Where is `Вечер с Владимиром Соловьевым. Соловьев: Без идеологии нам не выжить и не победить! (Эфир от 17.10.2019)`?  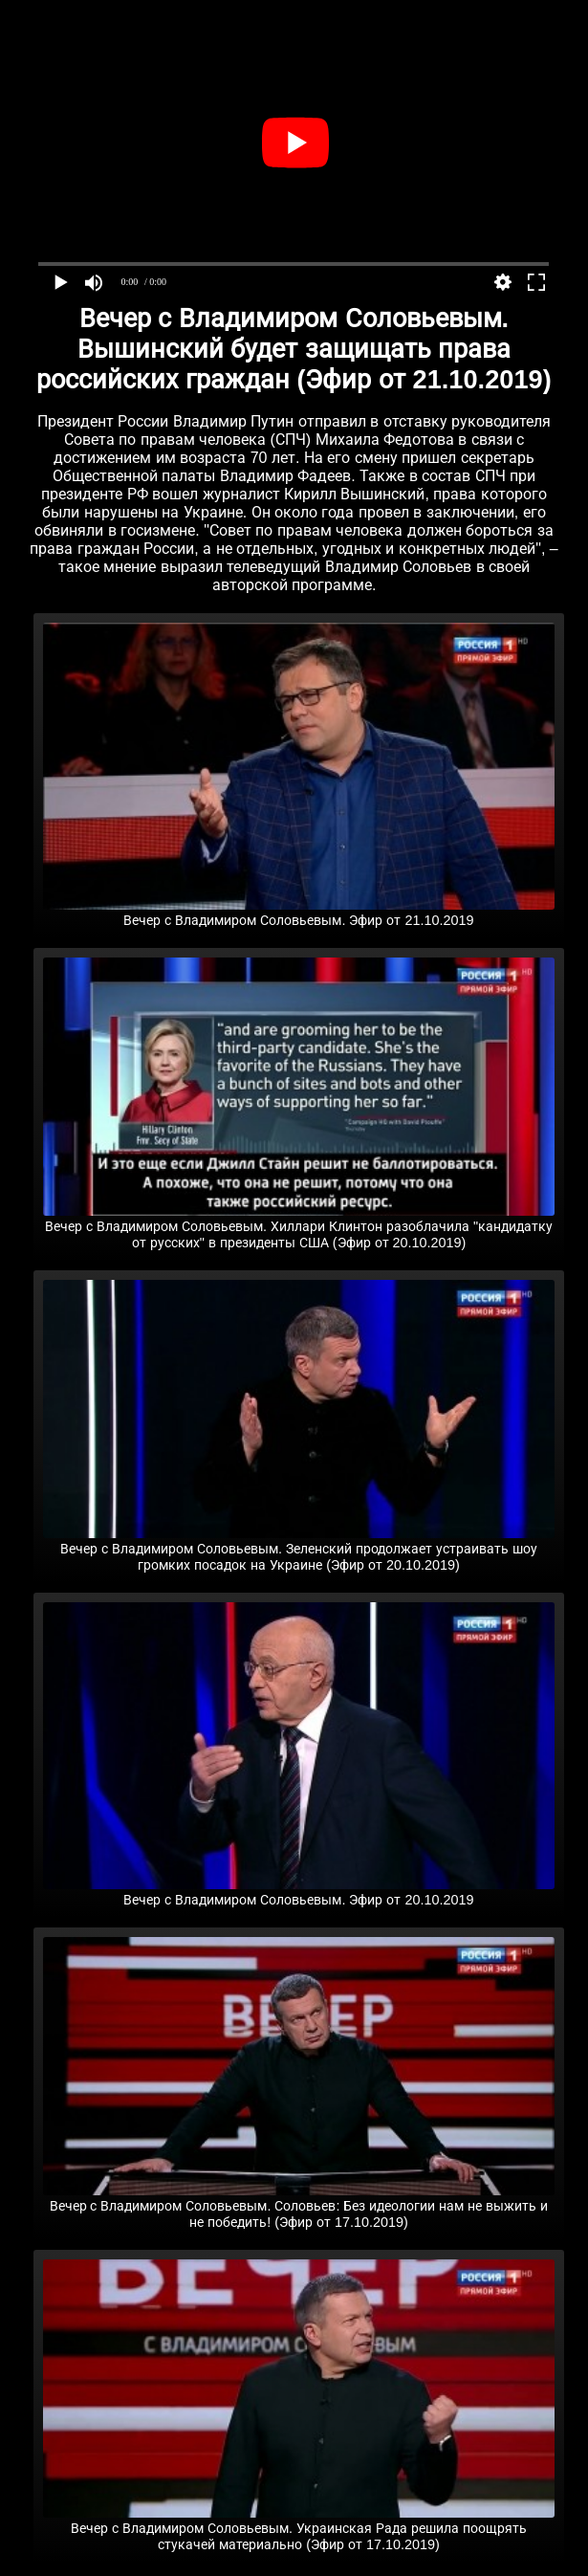 Вечер с Владимиром Соловьевым. Соловьев: Без идеологии нам не выжить и не победить! (Эфир от 17.10.2019) is located at coordinates (298, 2206).